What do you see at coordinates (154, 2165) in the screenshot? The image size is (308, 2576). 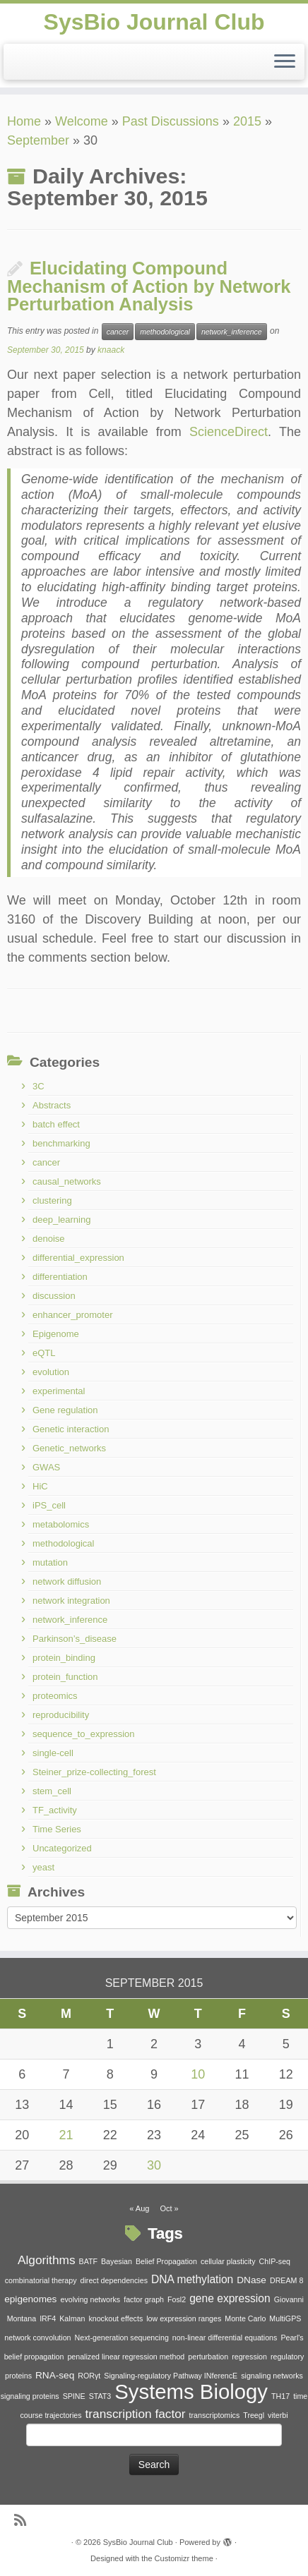 I see `30 [Posts published on September 30, 2015]` at bounding box center [154, 2165].